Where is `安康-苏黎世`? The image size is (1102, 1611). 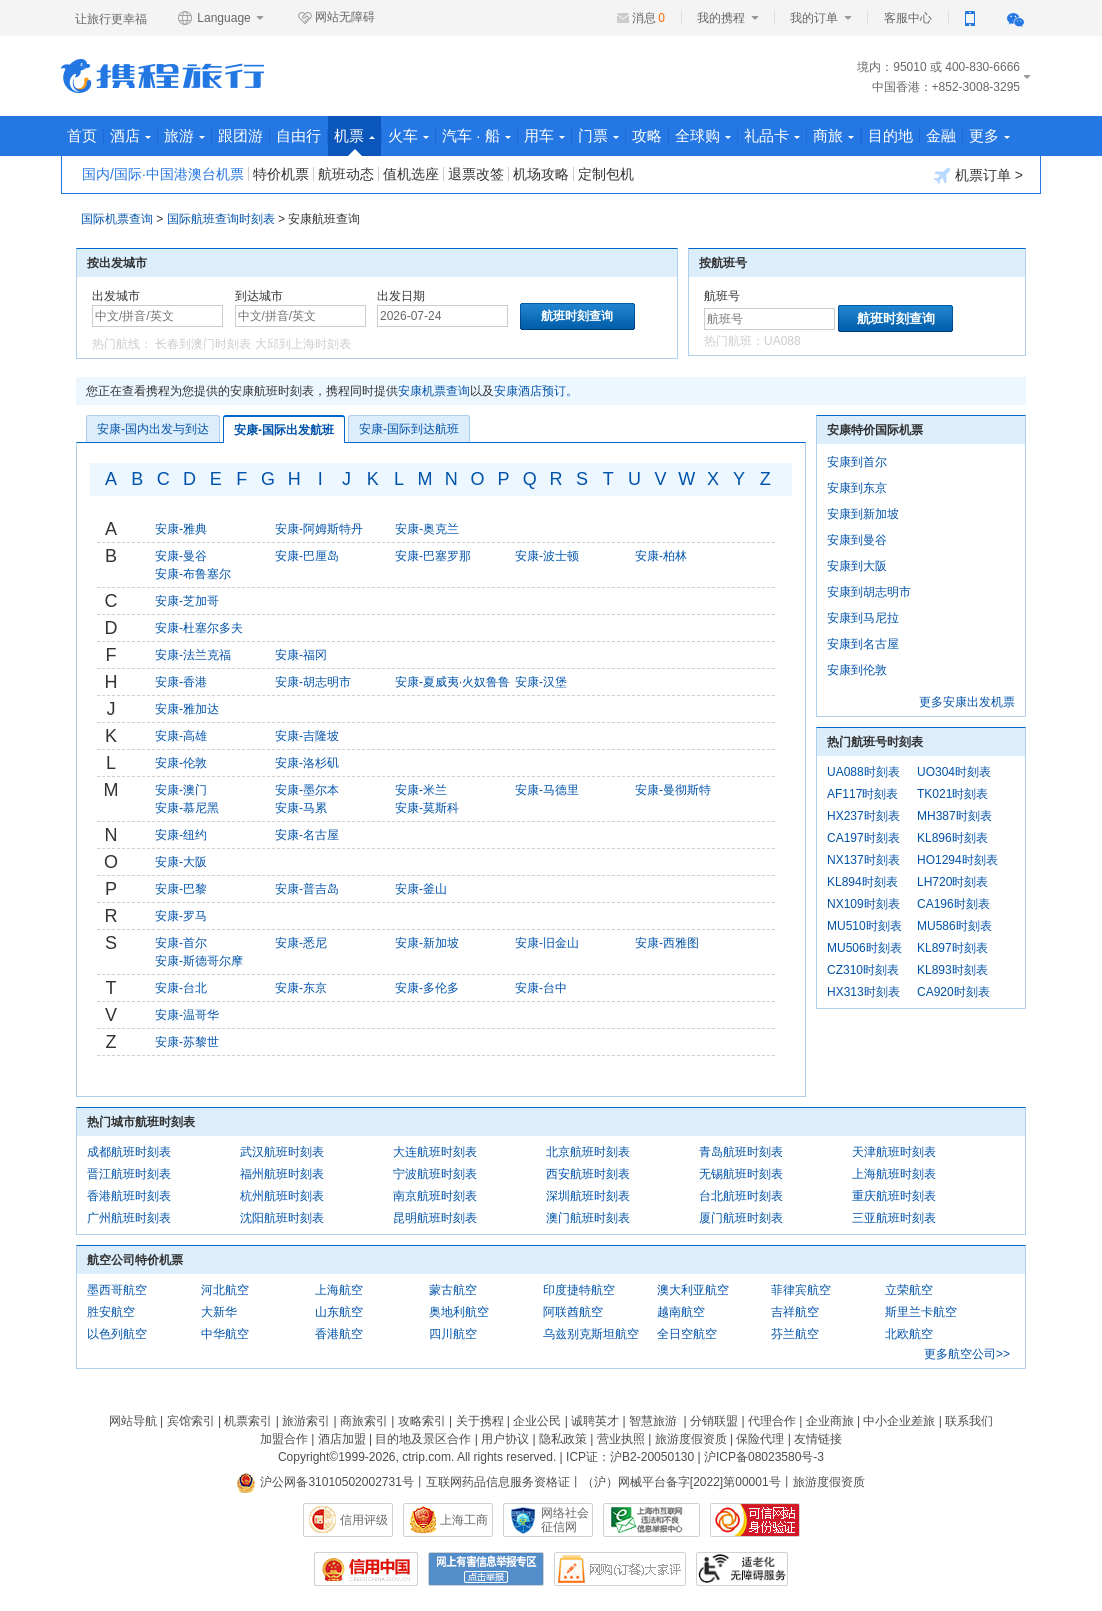 安康-苏黎世 is located at coordinates (187, 1042).